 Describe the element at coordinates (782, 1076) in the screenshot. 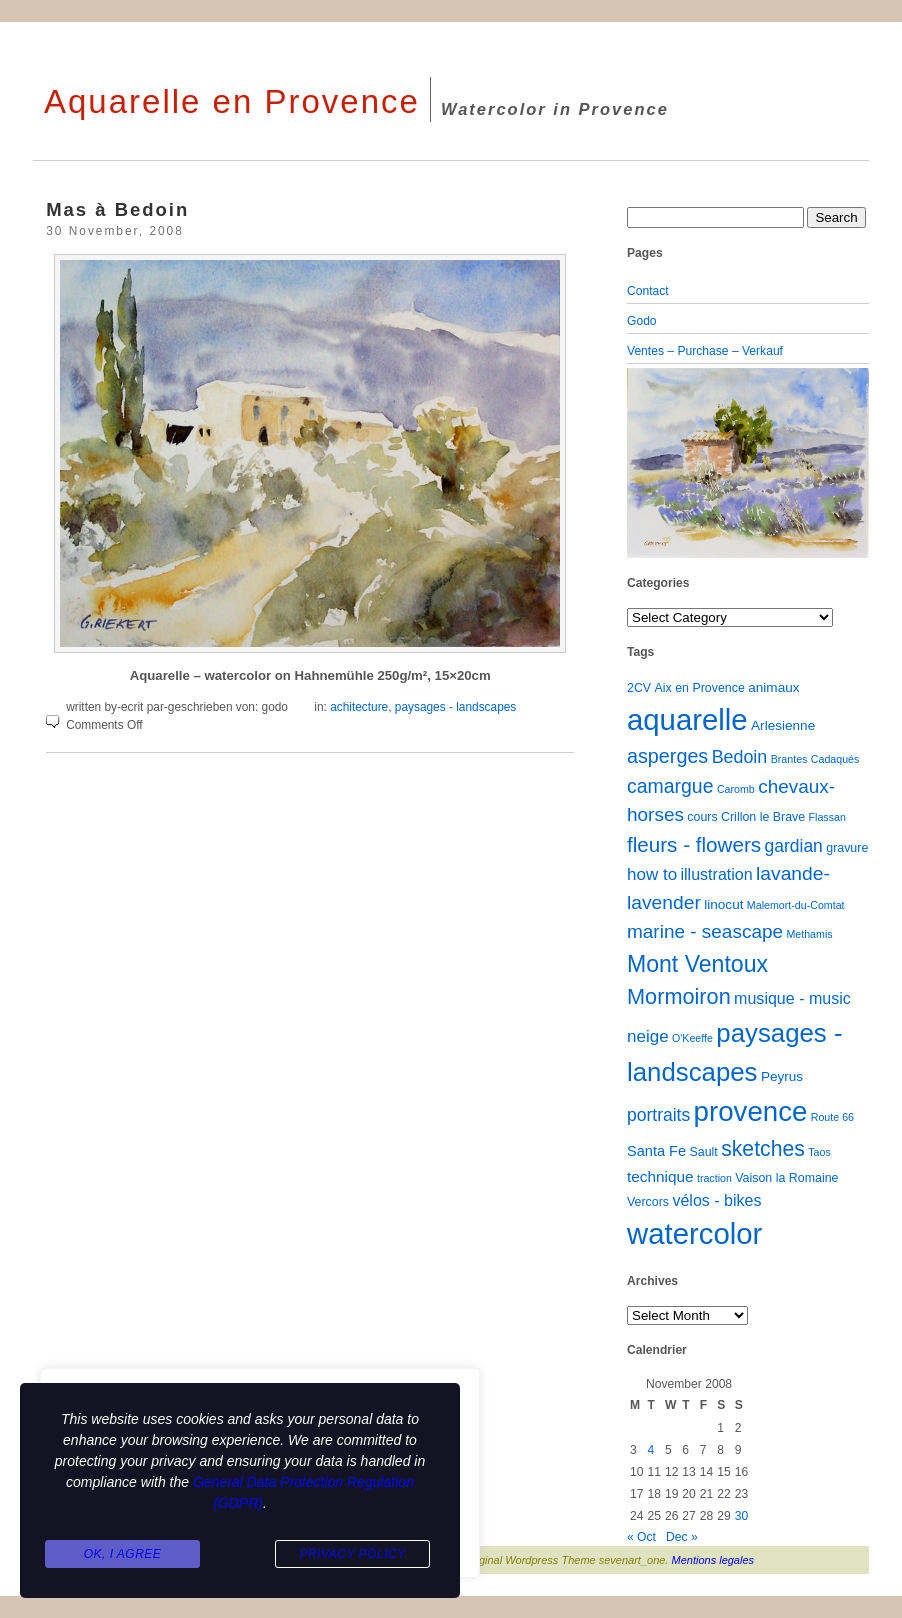

I see `Peyrus [Peyrus (3 items)]` at that location.